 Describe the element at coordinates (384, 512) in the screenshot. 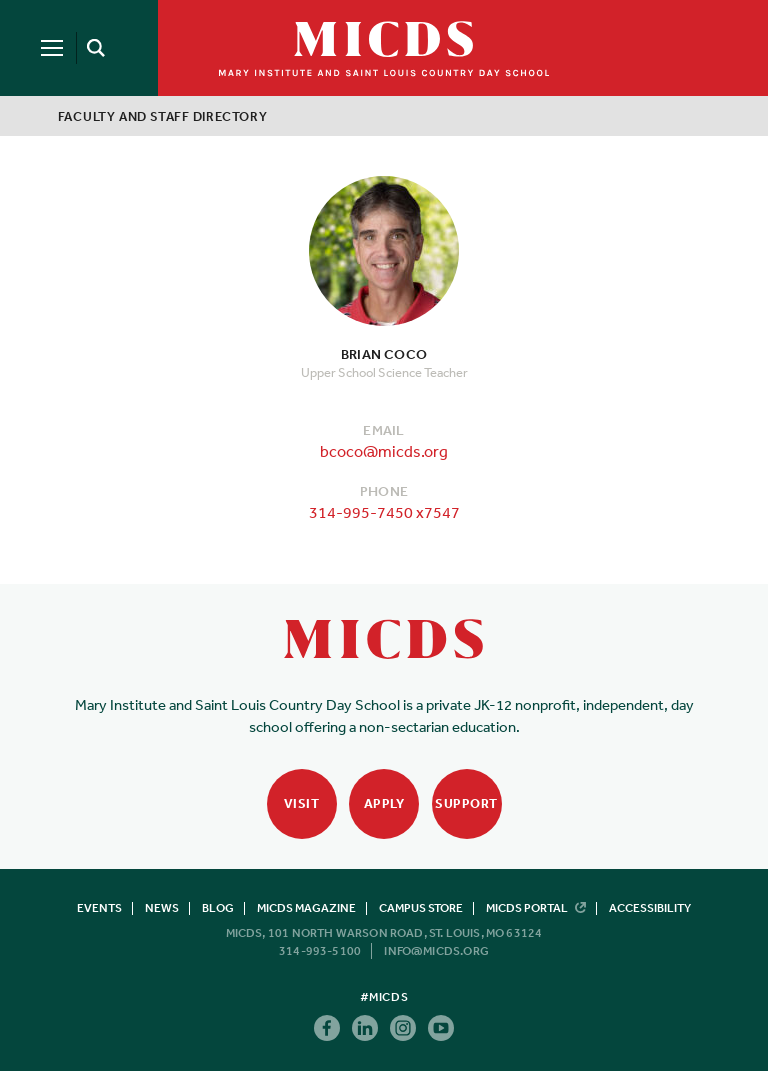

I see `314-995-7450 x7547` at that location.